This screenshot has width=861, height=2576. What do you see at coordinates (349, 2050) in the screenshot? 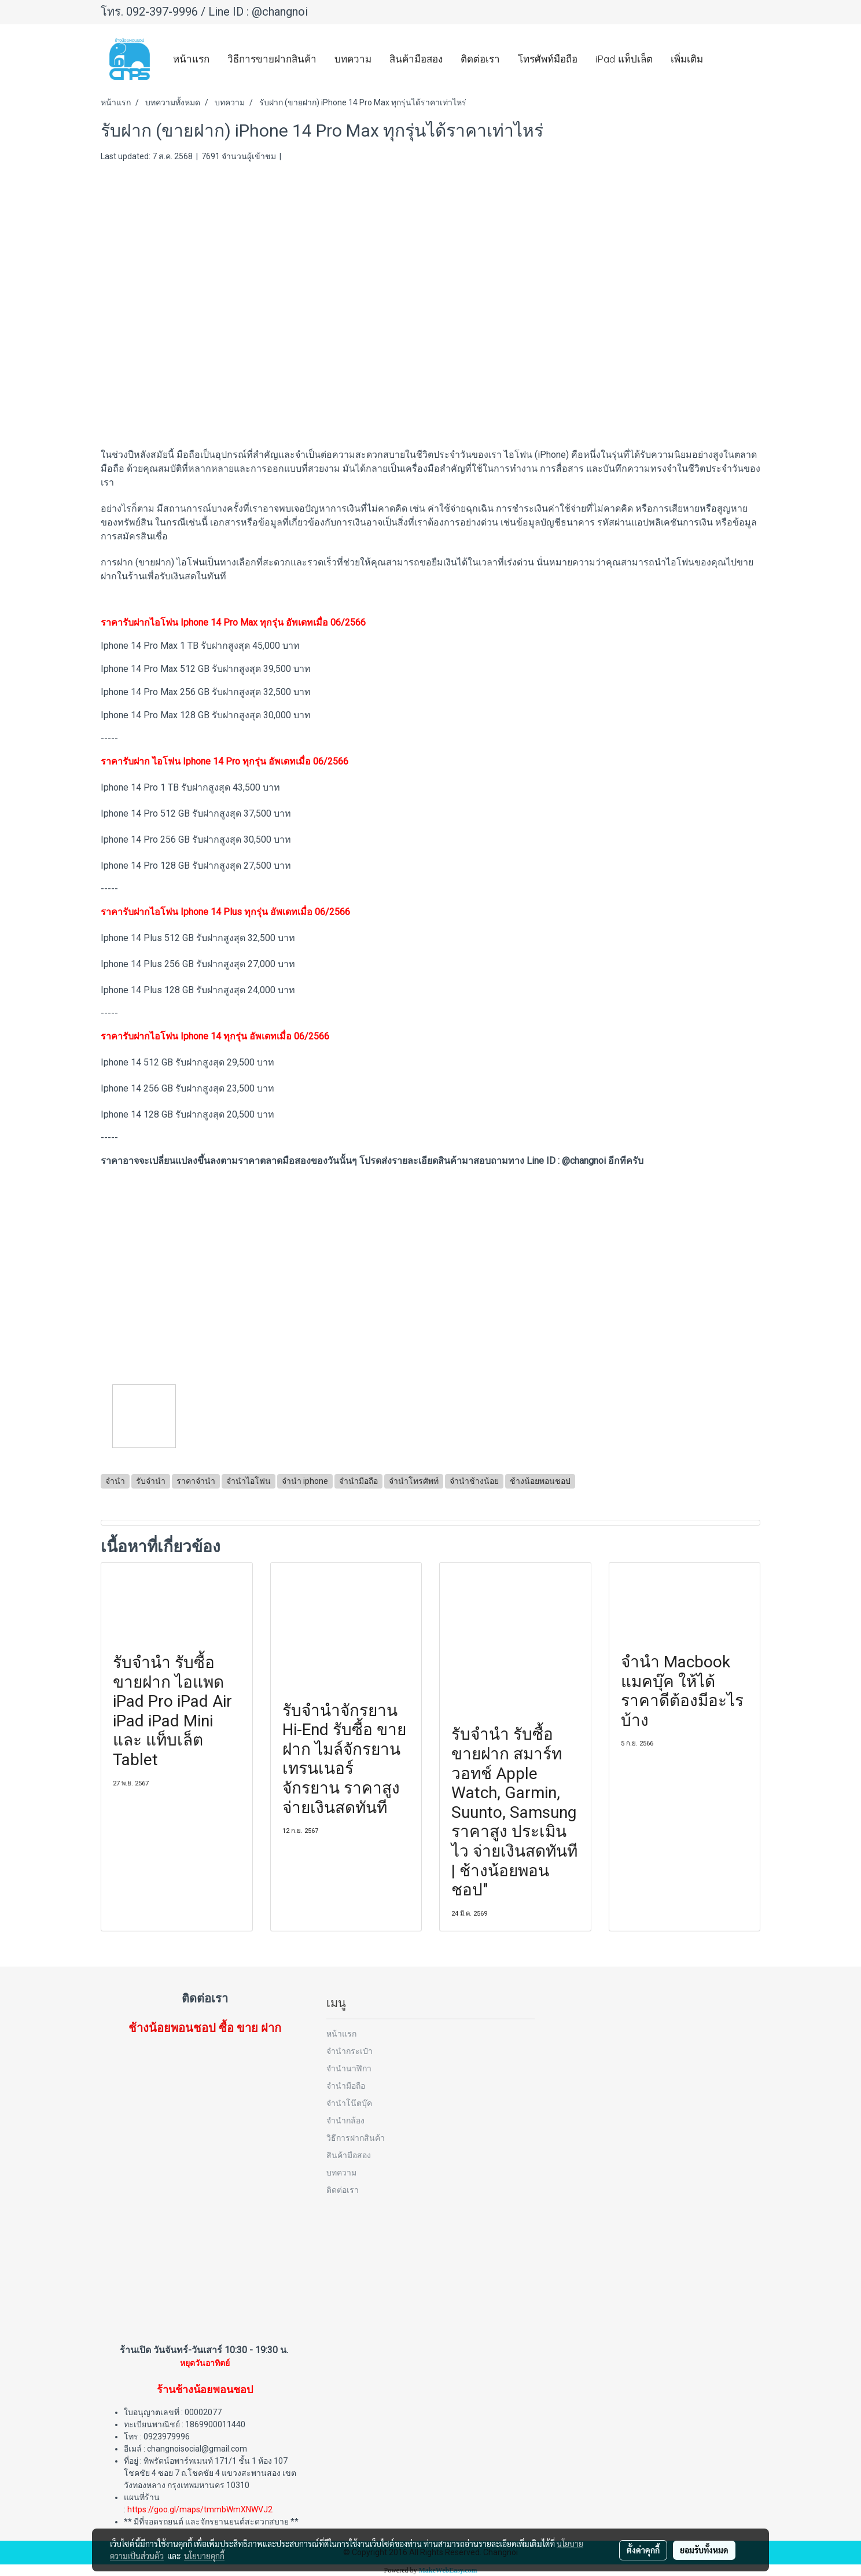
I see `จำนำกระเป๋า` at bounding box center [349, 2050].